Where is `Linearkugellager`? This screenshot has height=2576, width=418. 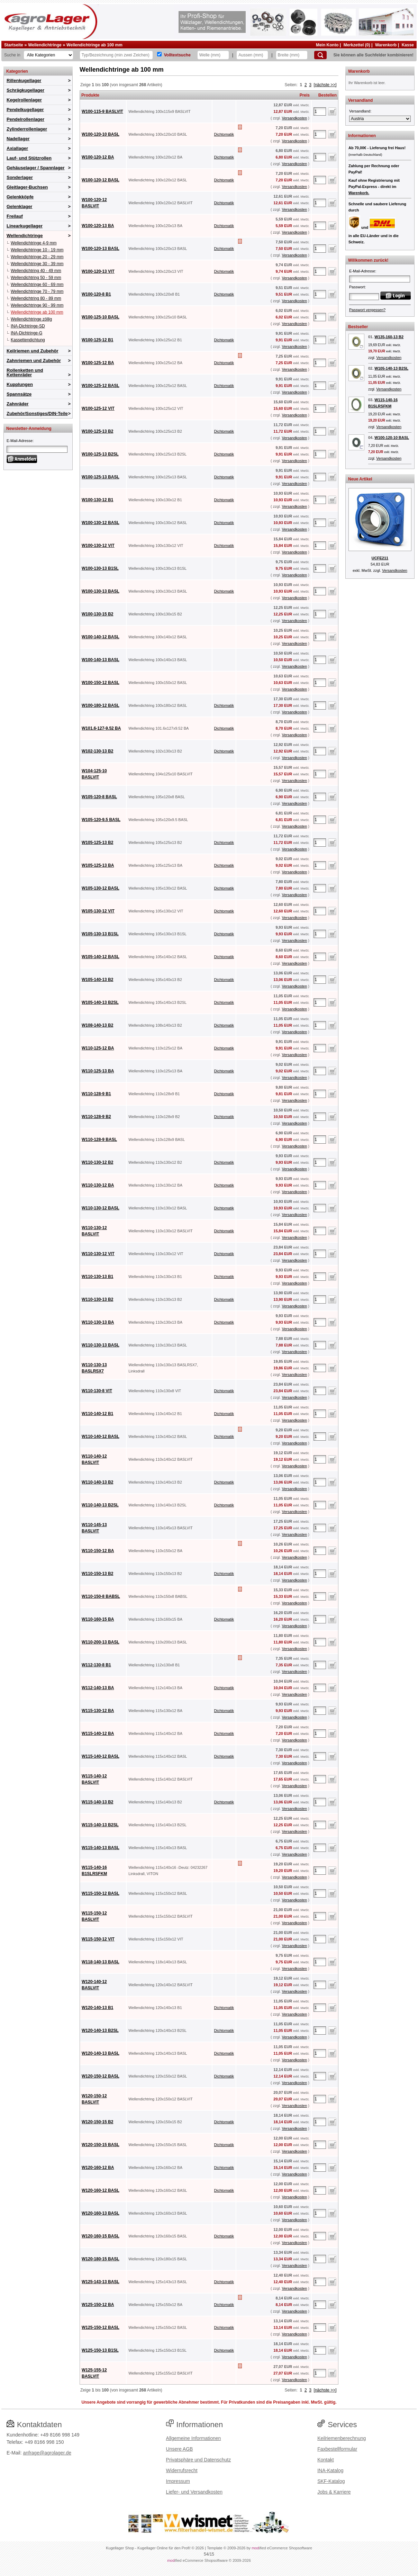
Linearkugellager is located at coordinates (25, 225).